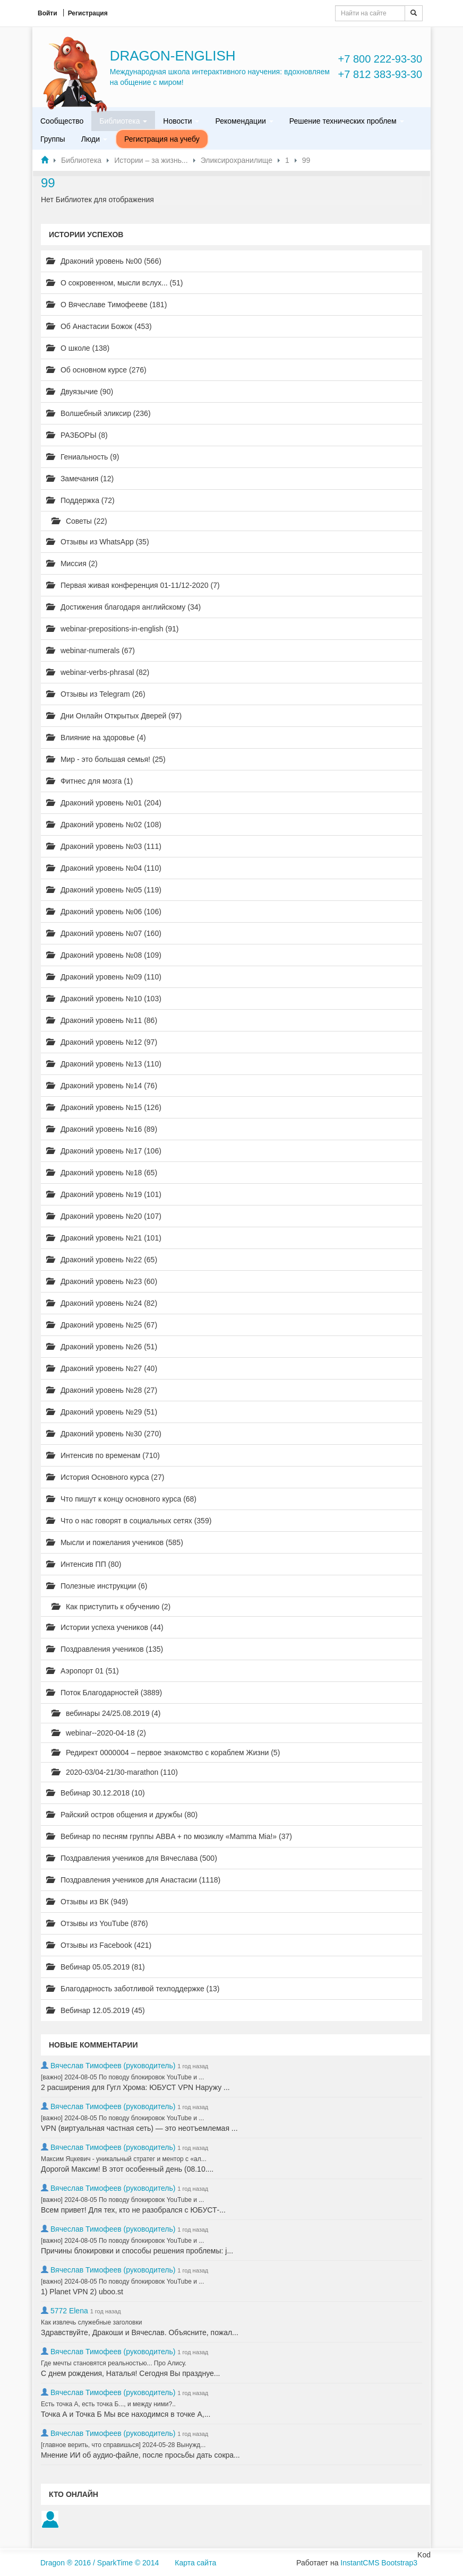 Image resolution: width=463 pixels, height=2576 pixels. What do you see at coordinates (106, 1713) in the screenshot?
I see `вебинары 24/25.08.2019 (4)` at bounding box center [106, 1713].